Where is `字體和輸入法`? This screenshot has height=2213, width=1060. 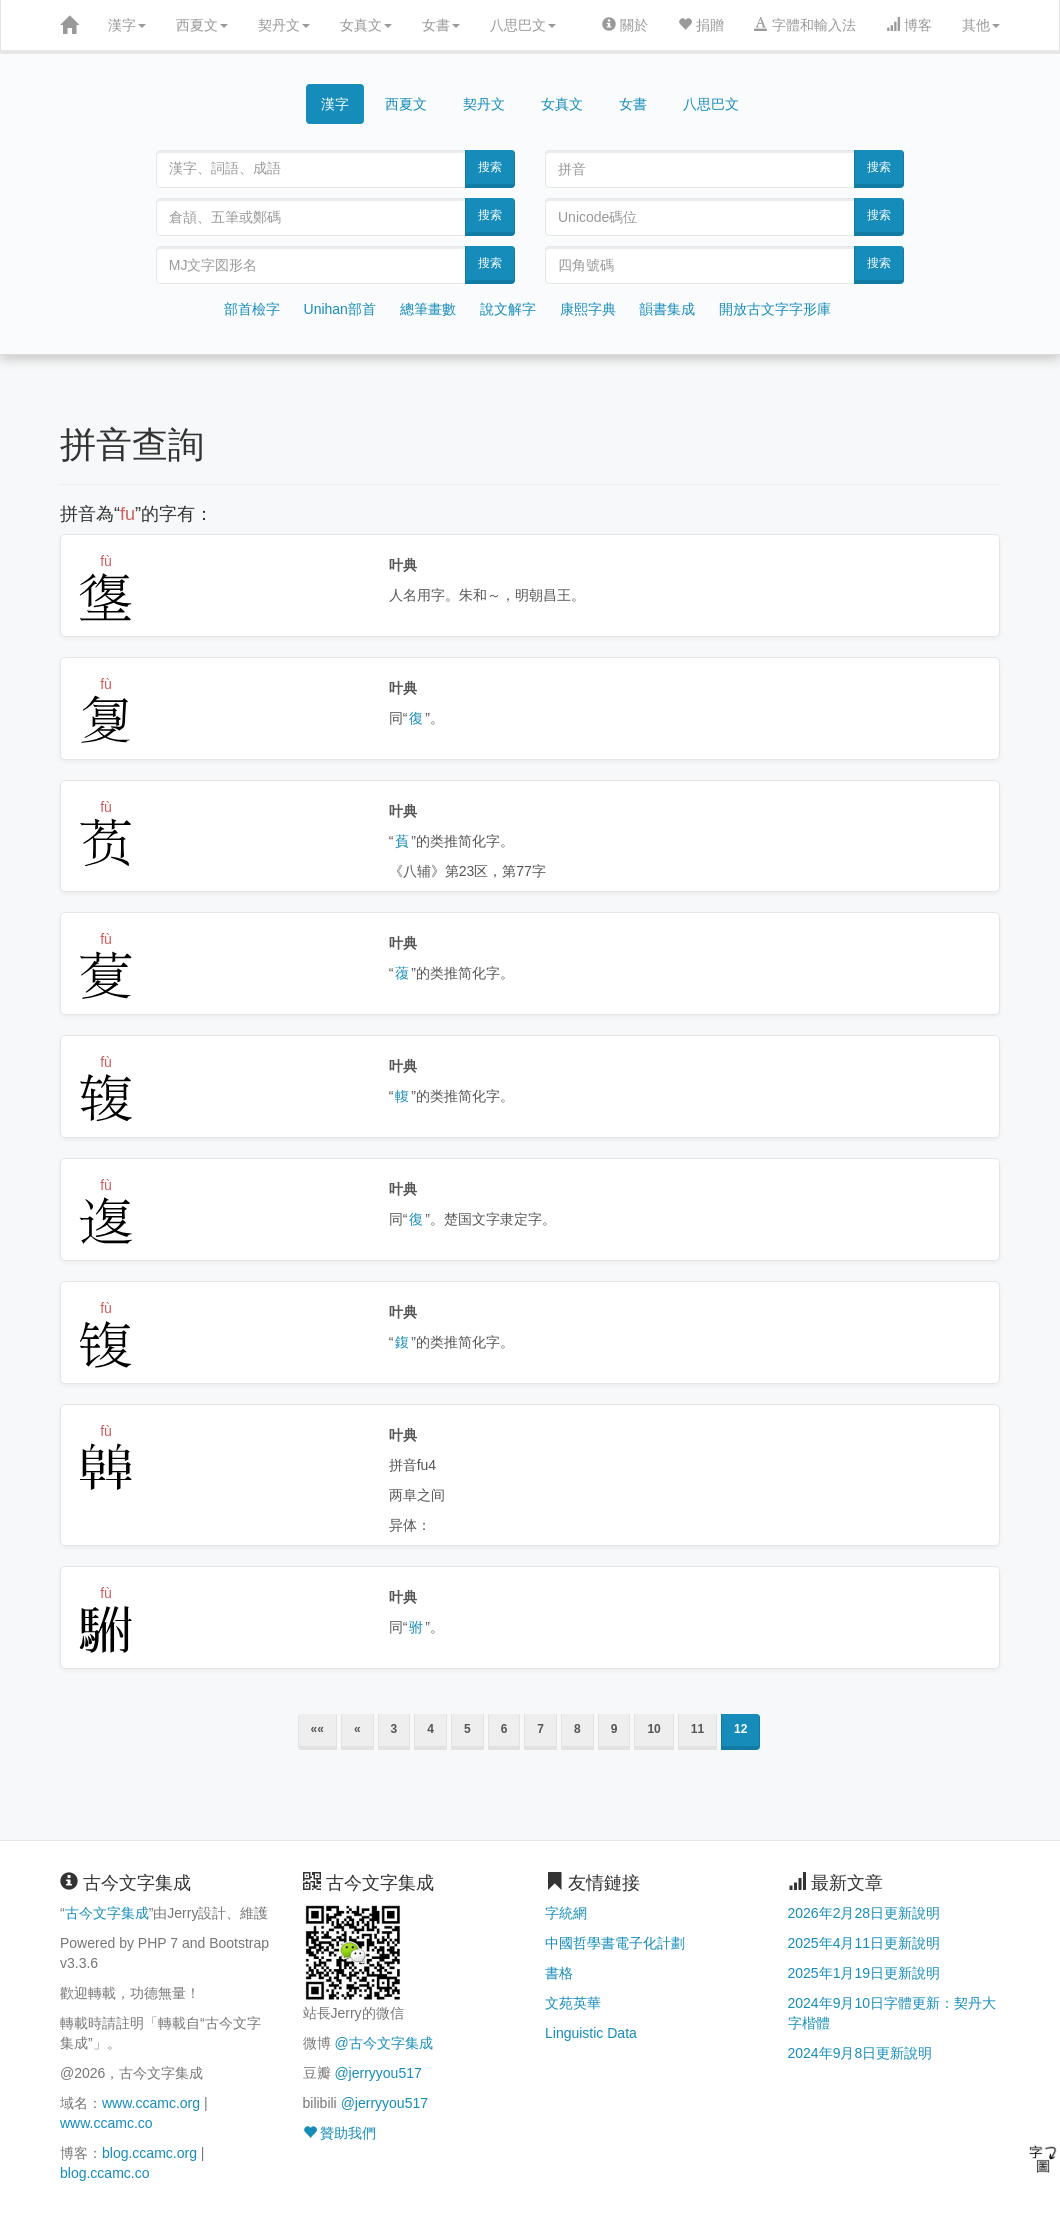 字體和輸入法 is located at coordinates (805, 25).